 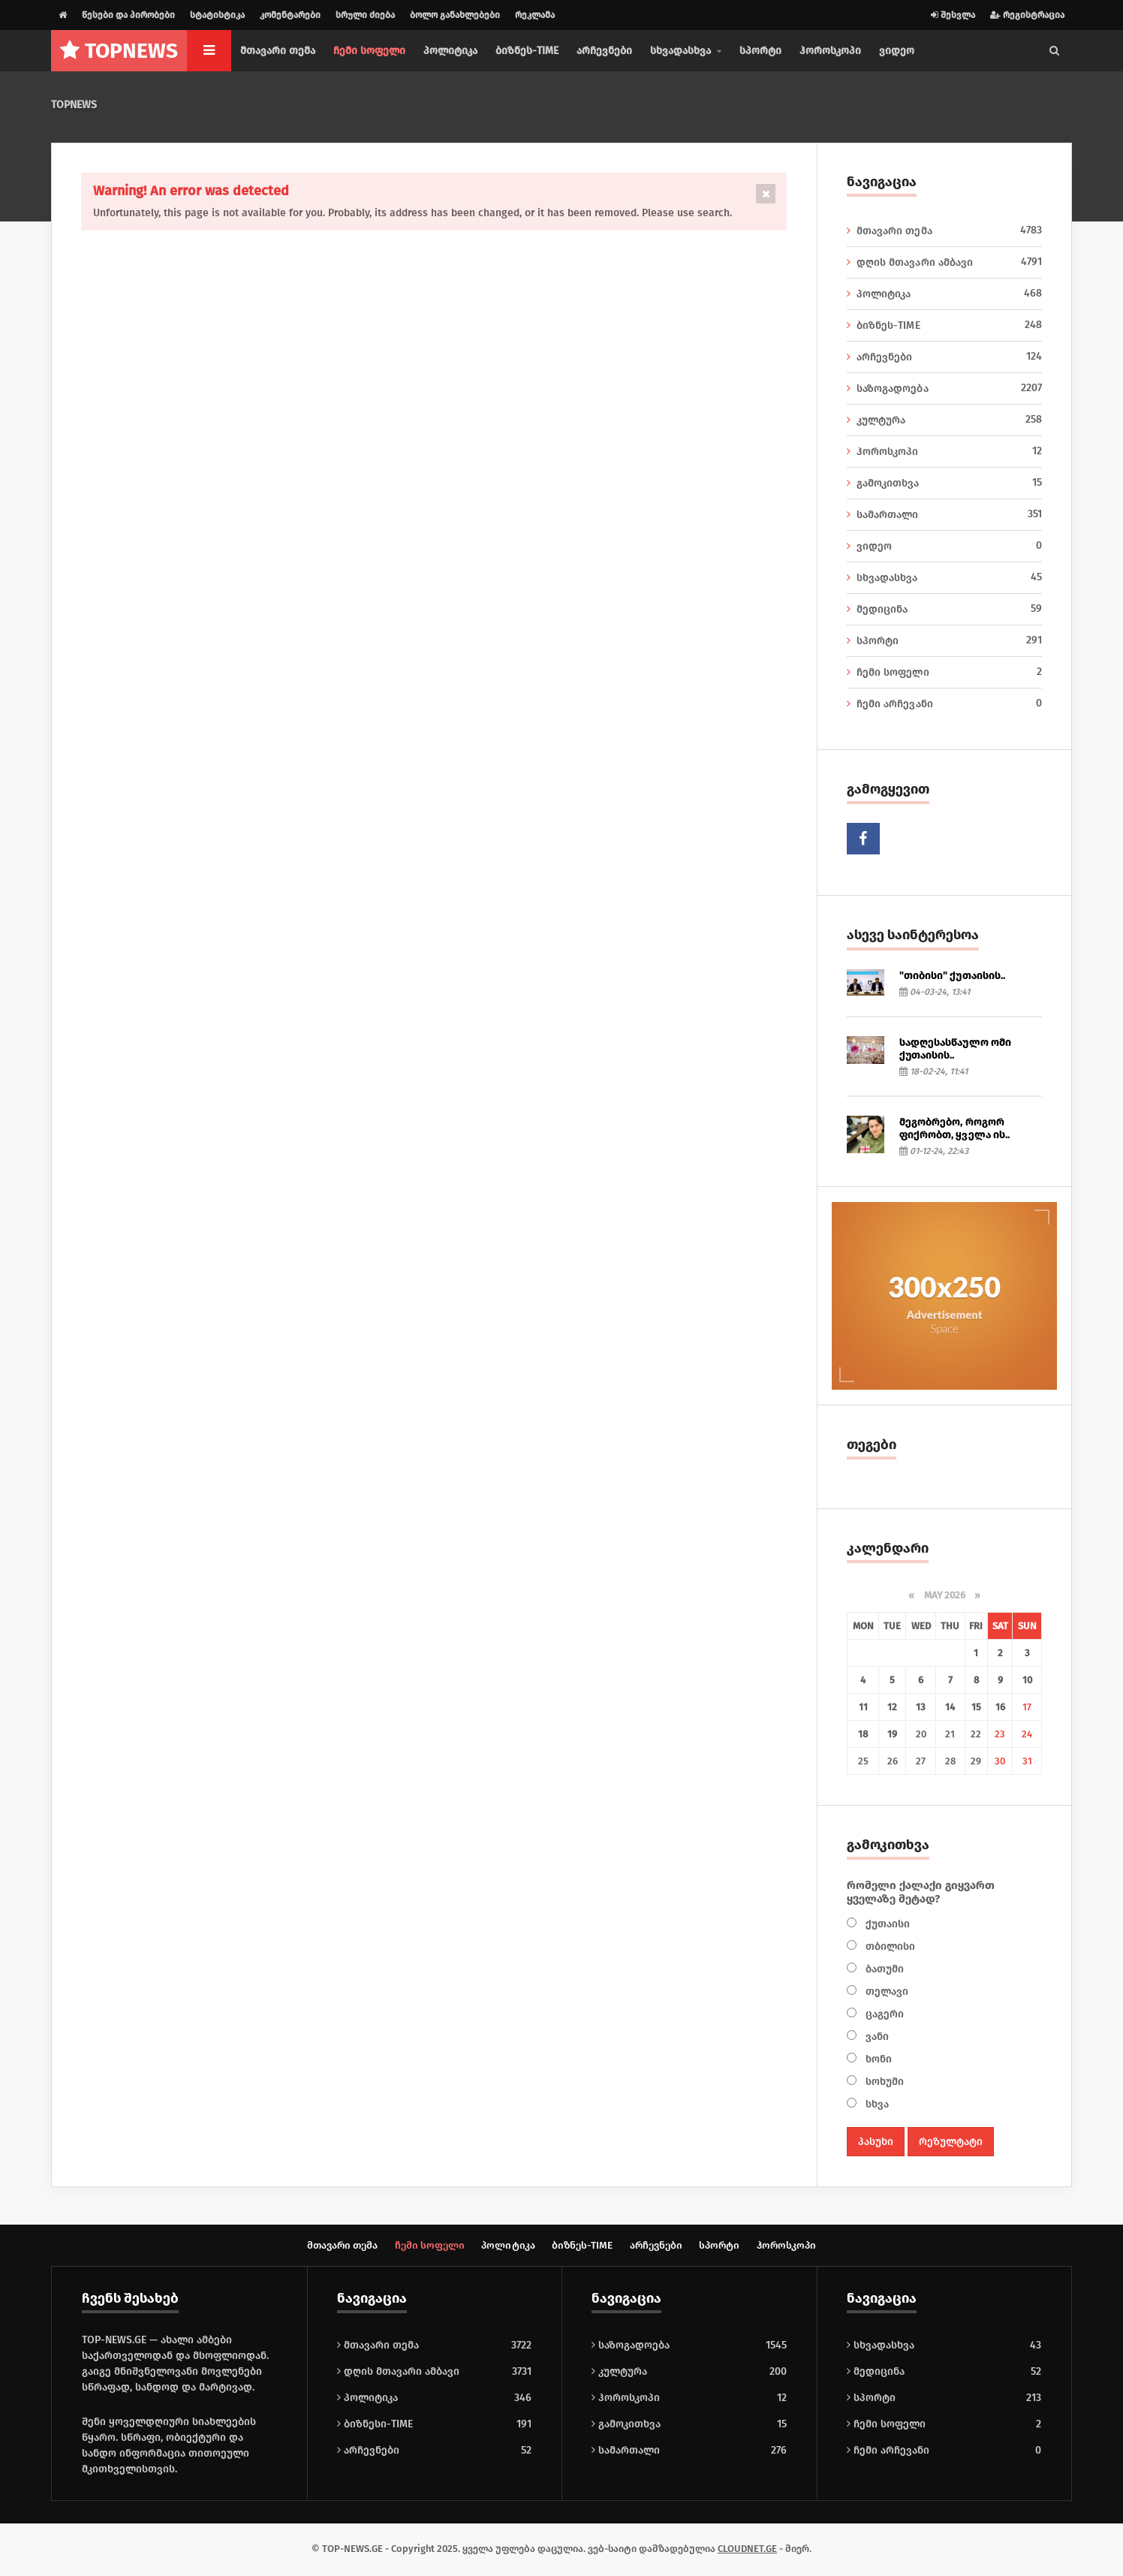 What do you see at coordinates (877, 2059) in the screenshot?
I see `ხონი` at bounding box center [877, 2059].